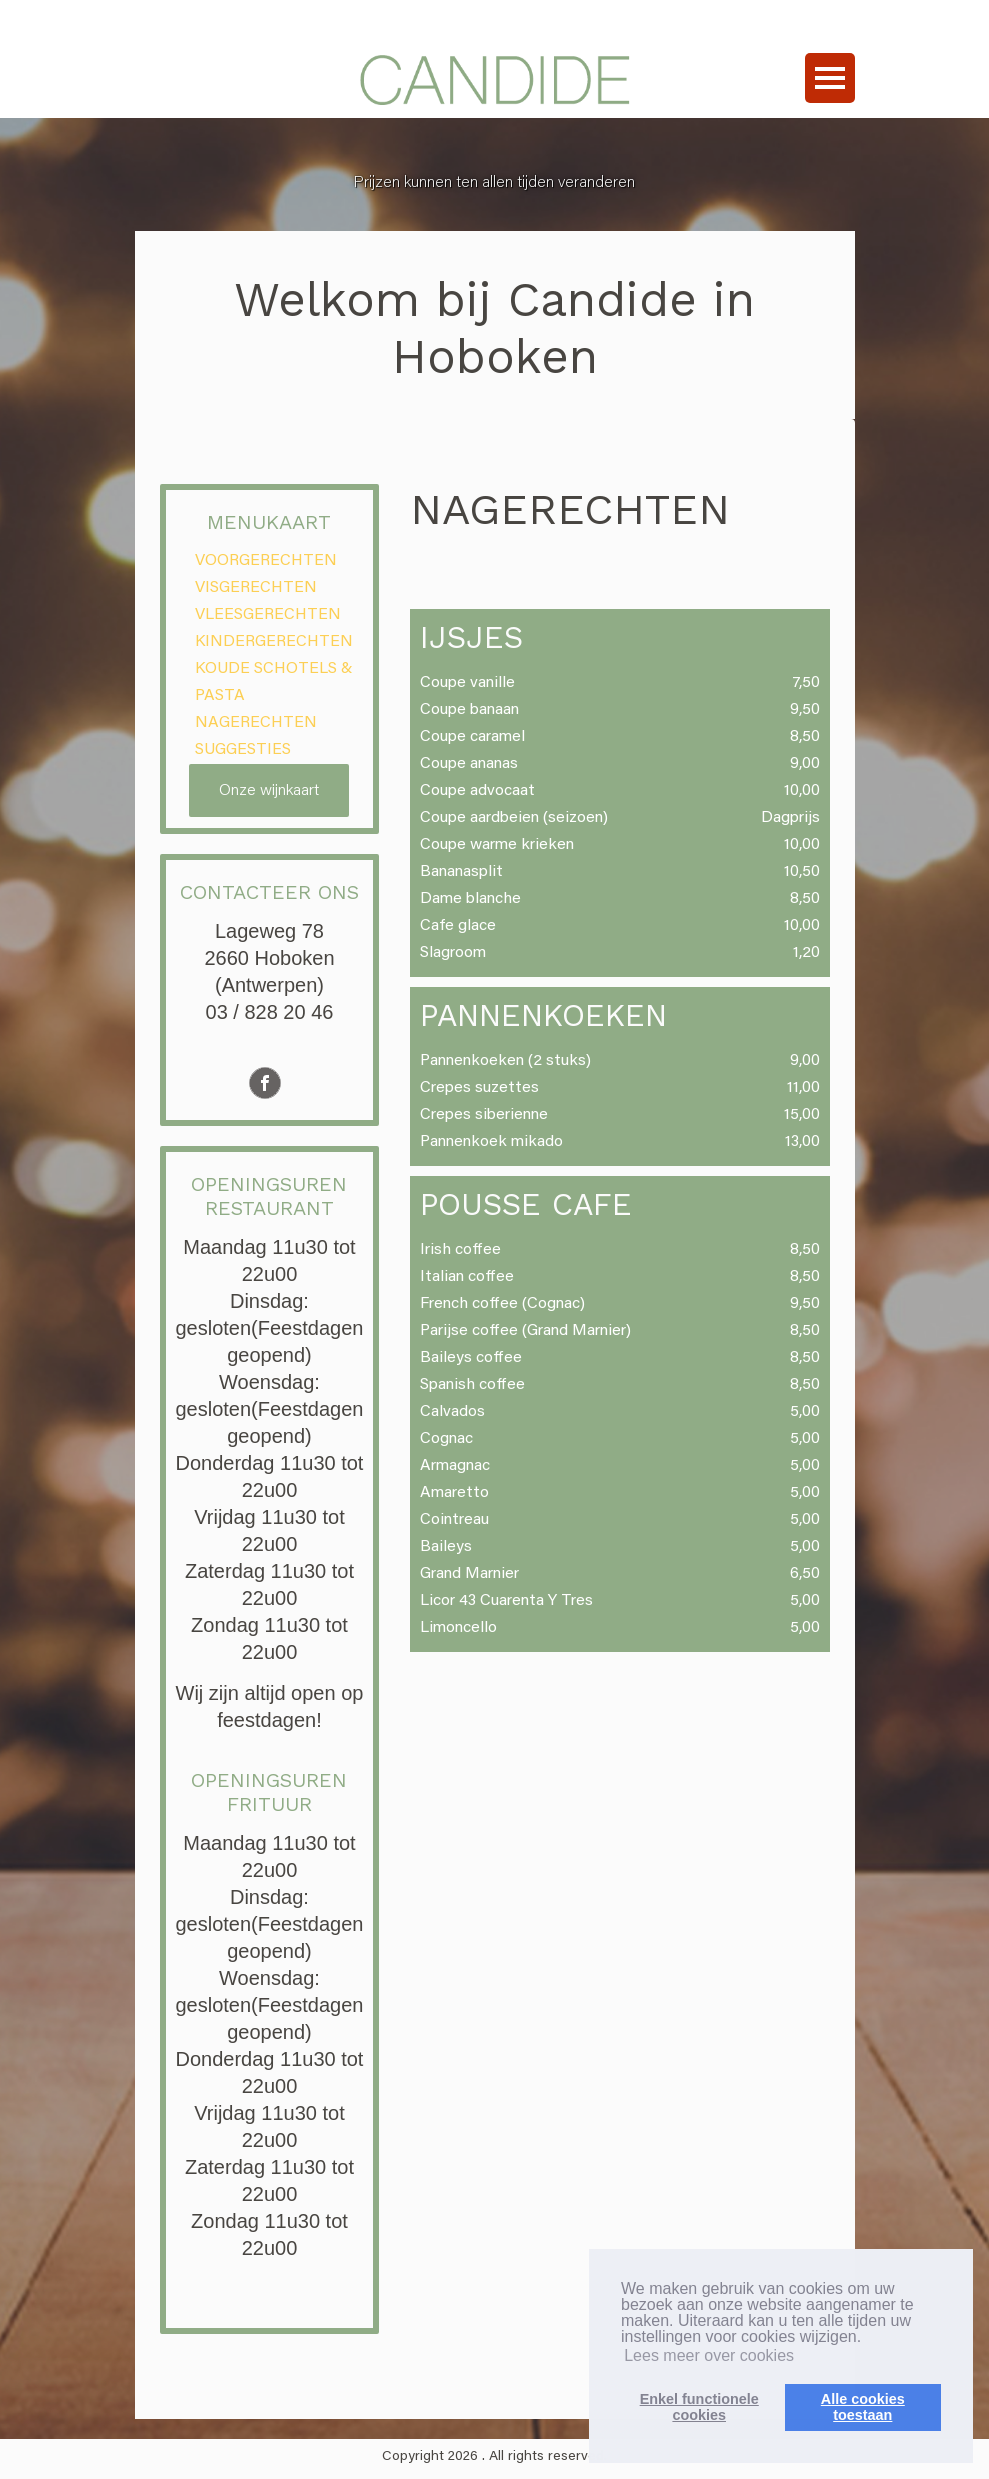 This screenshot has height=2479, width=989. What do you see at coordinates (269, 791) in the screenshot?
I see `Onze wijnkaart` at bounding box center [269, 791].